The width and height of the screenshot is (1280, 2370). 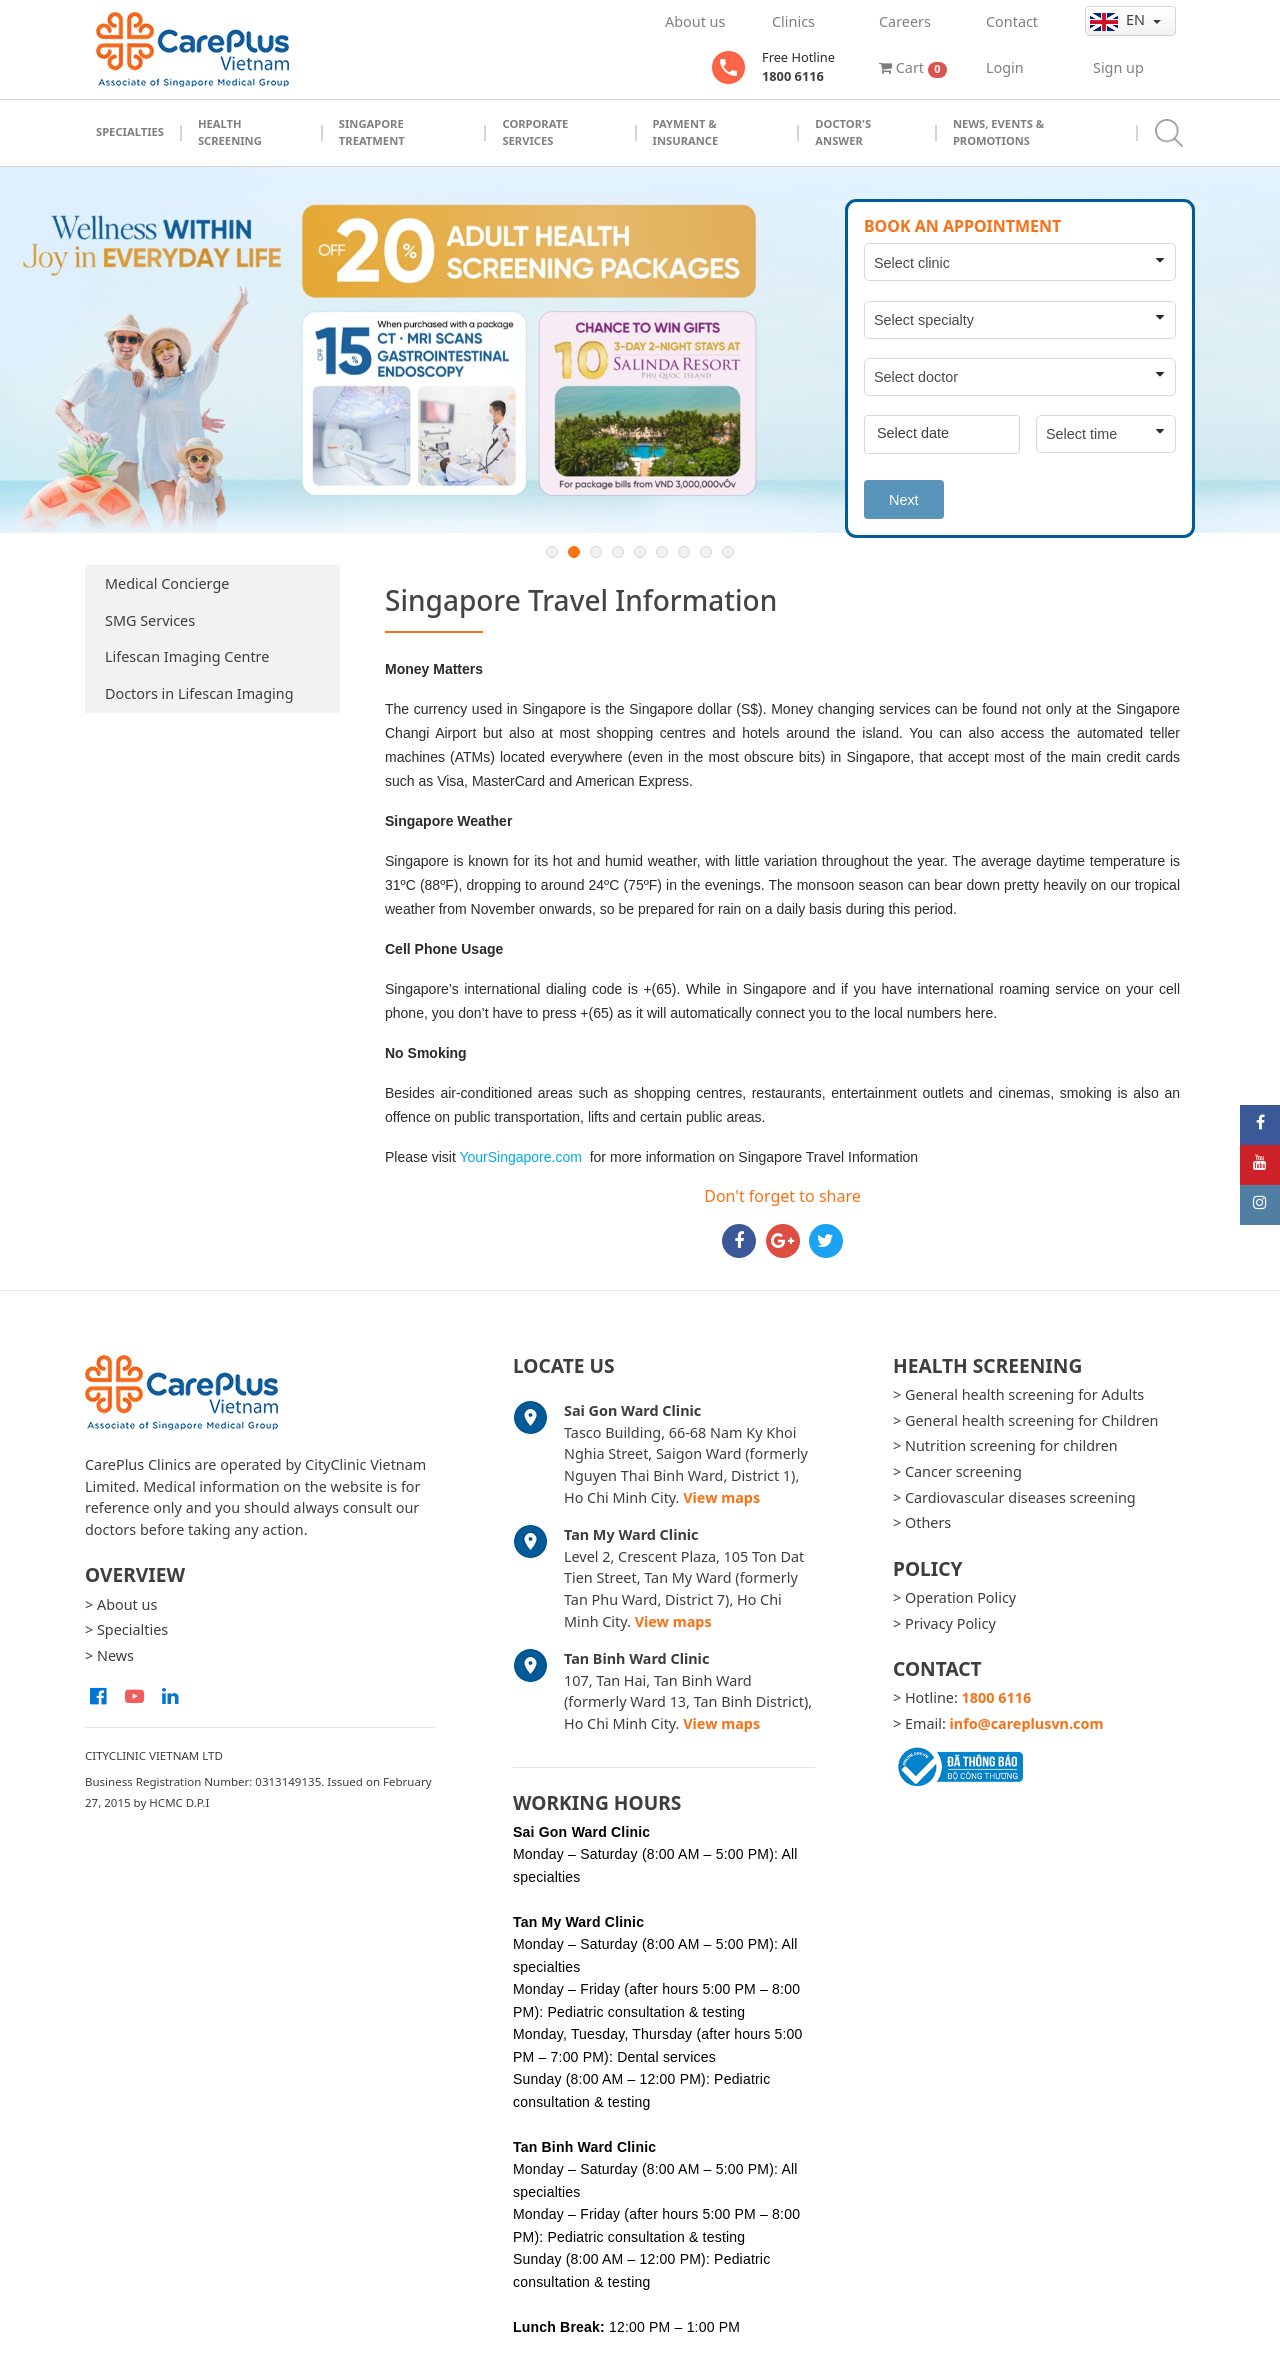 What do you see at coordinates (1027, 1723) in the screenshot?
I see `info@careplusvn.com` at bounding box center [1027, 1723].